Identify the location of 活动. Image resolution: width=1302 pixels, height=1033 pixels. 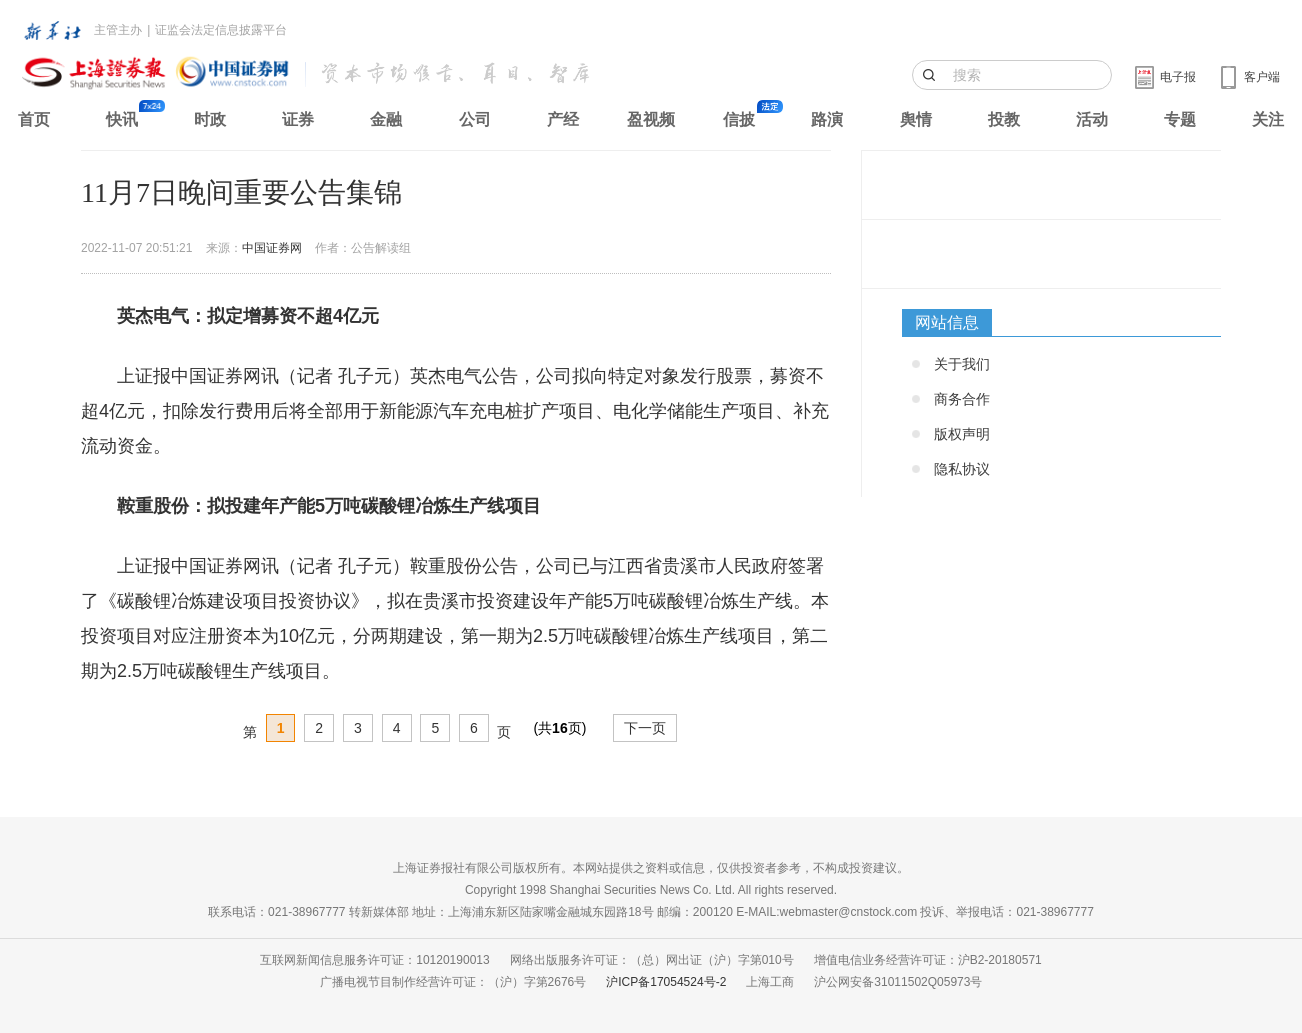
(1092, 119).